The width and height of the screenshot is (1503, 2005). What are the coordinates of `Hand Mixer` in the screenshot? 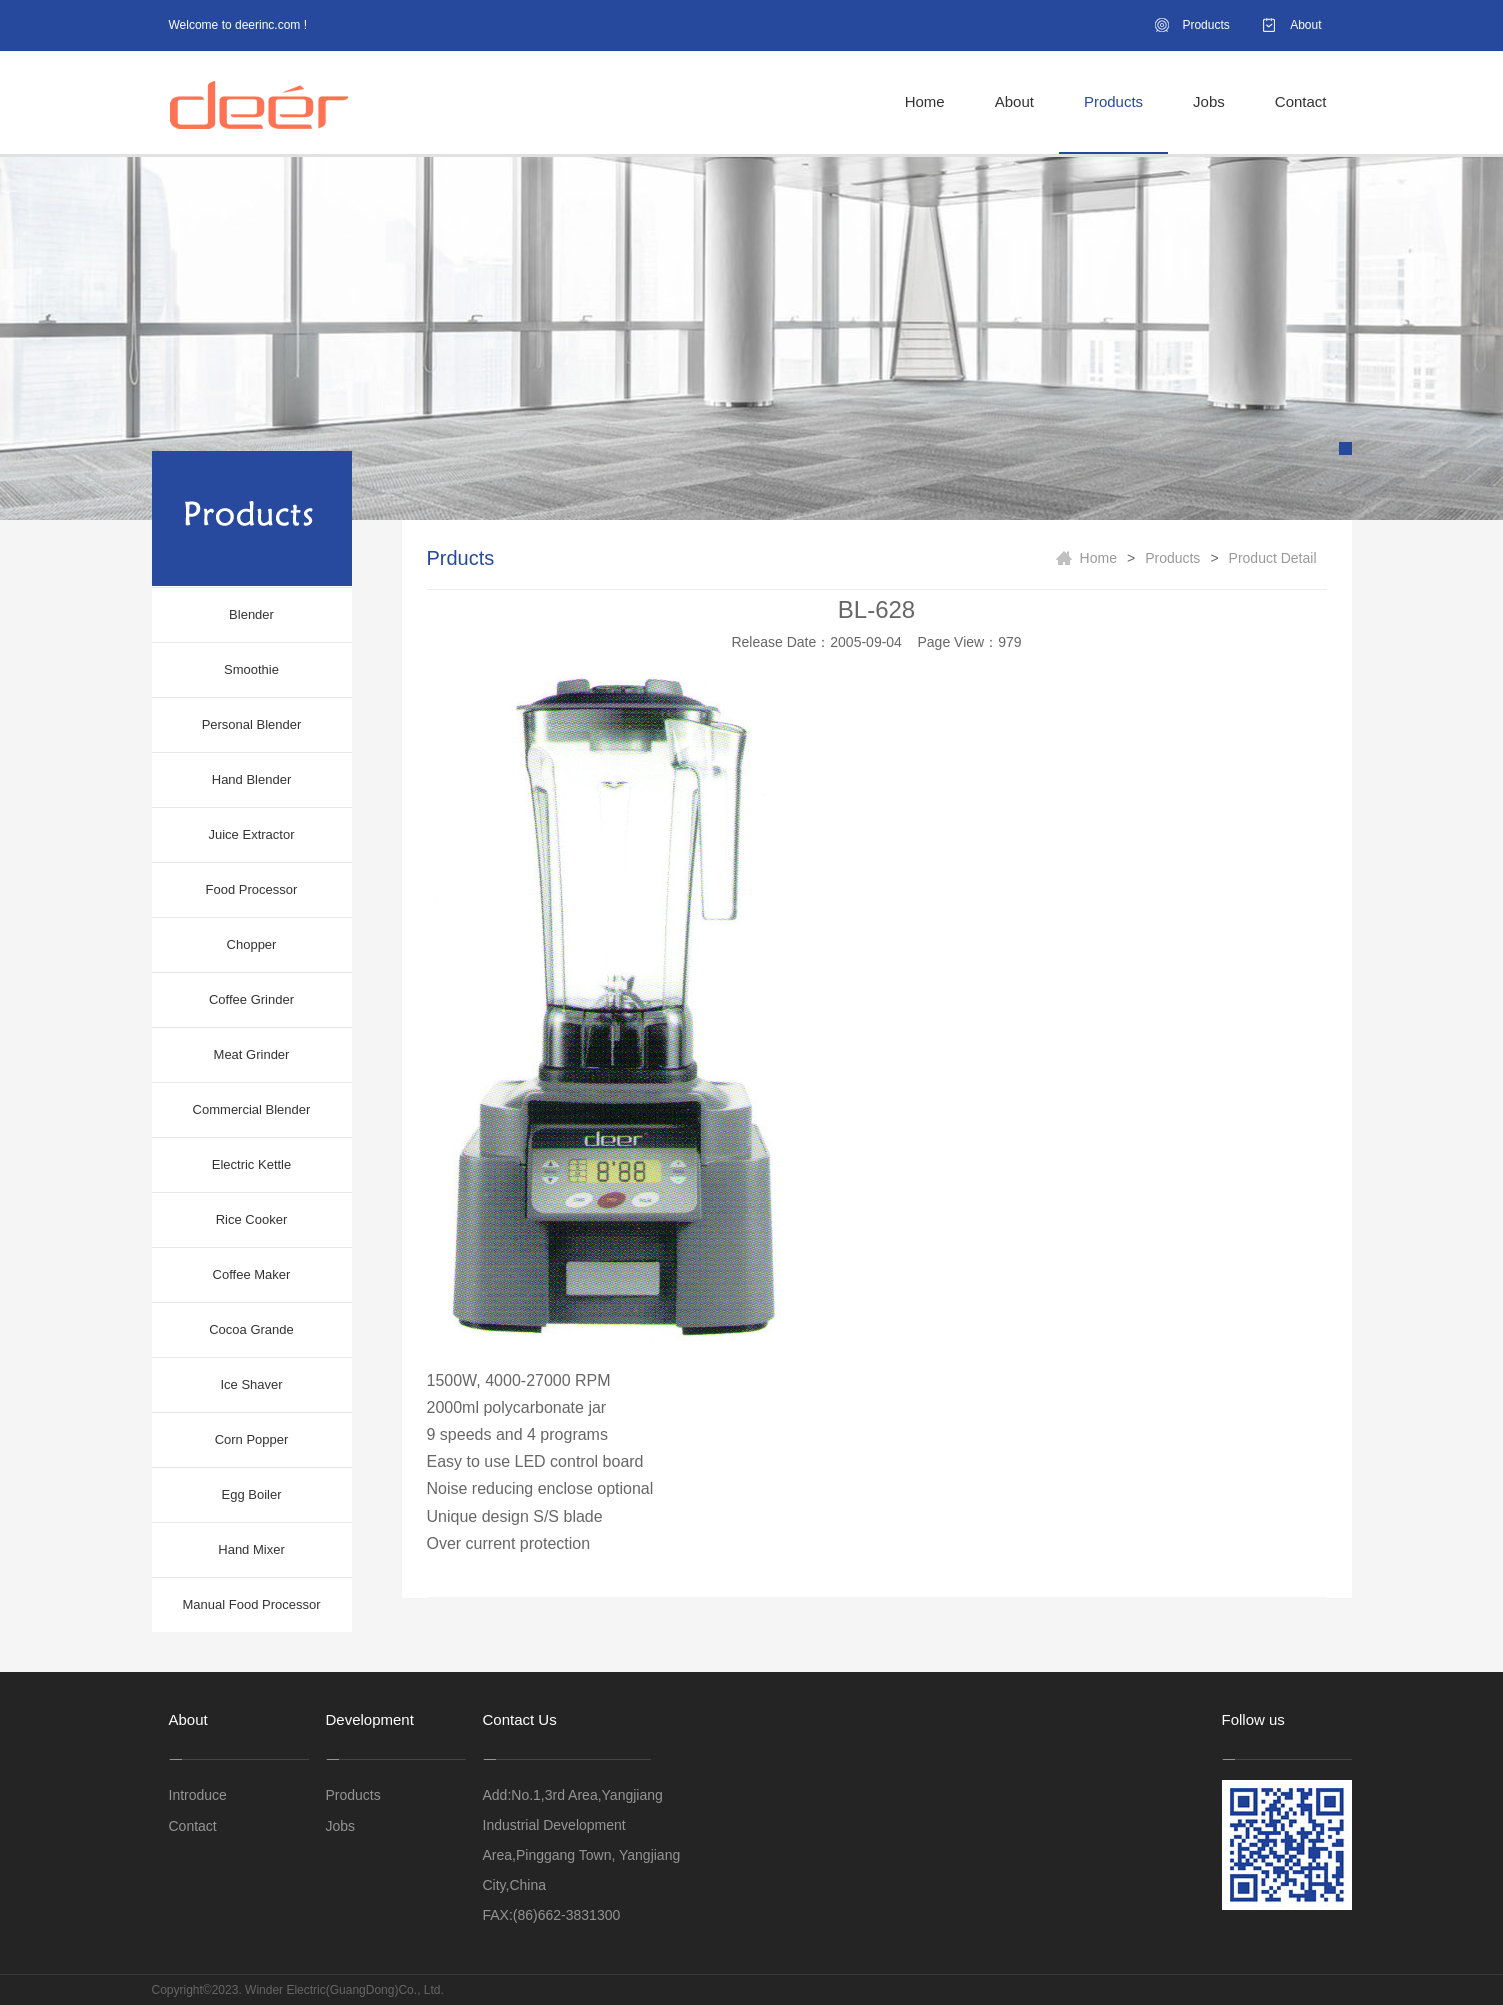 It's located at (251, 1549).